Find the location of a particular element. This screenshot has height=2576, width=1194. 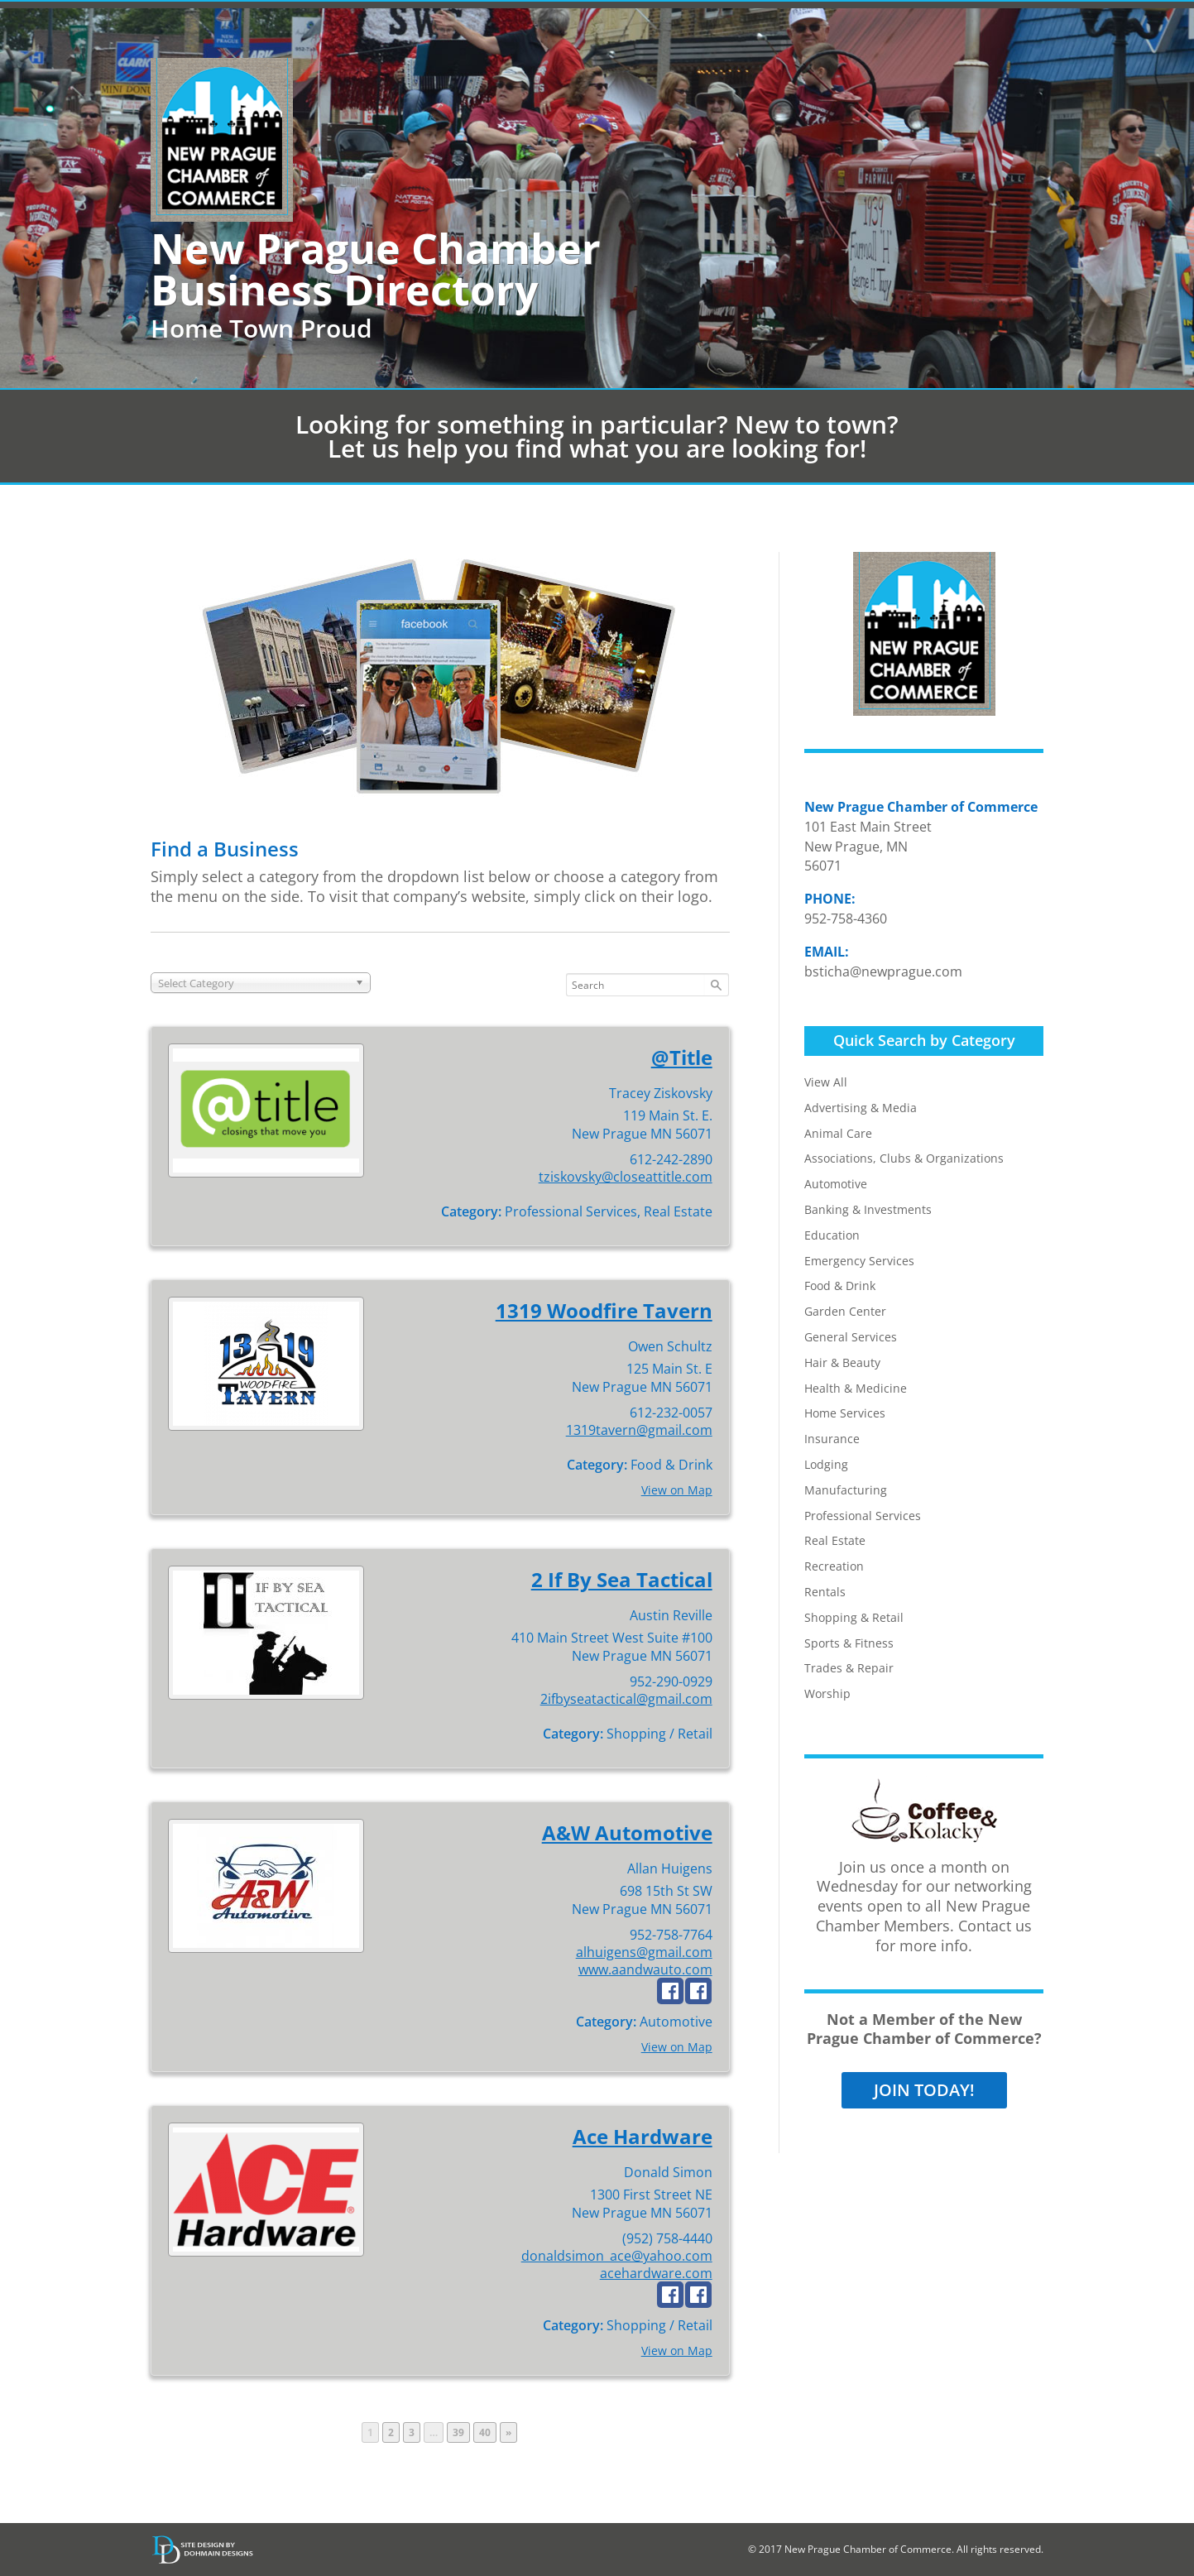

www.aandwauto.com is located at coordinates (645, 1969).